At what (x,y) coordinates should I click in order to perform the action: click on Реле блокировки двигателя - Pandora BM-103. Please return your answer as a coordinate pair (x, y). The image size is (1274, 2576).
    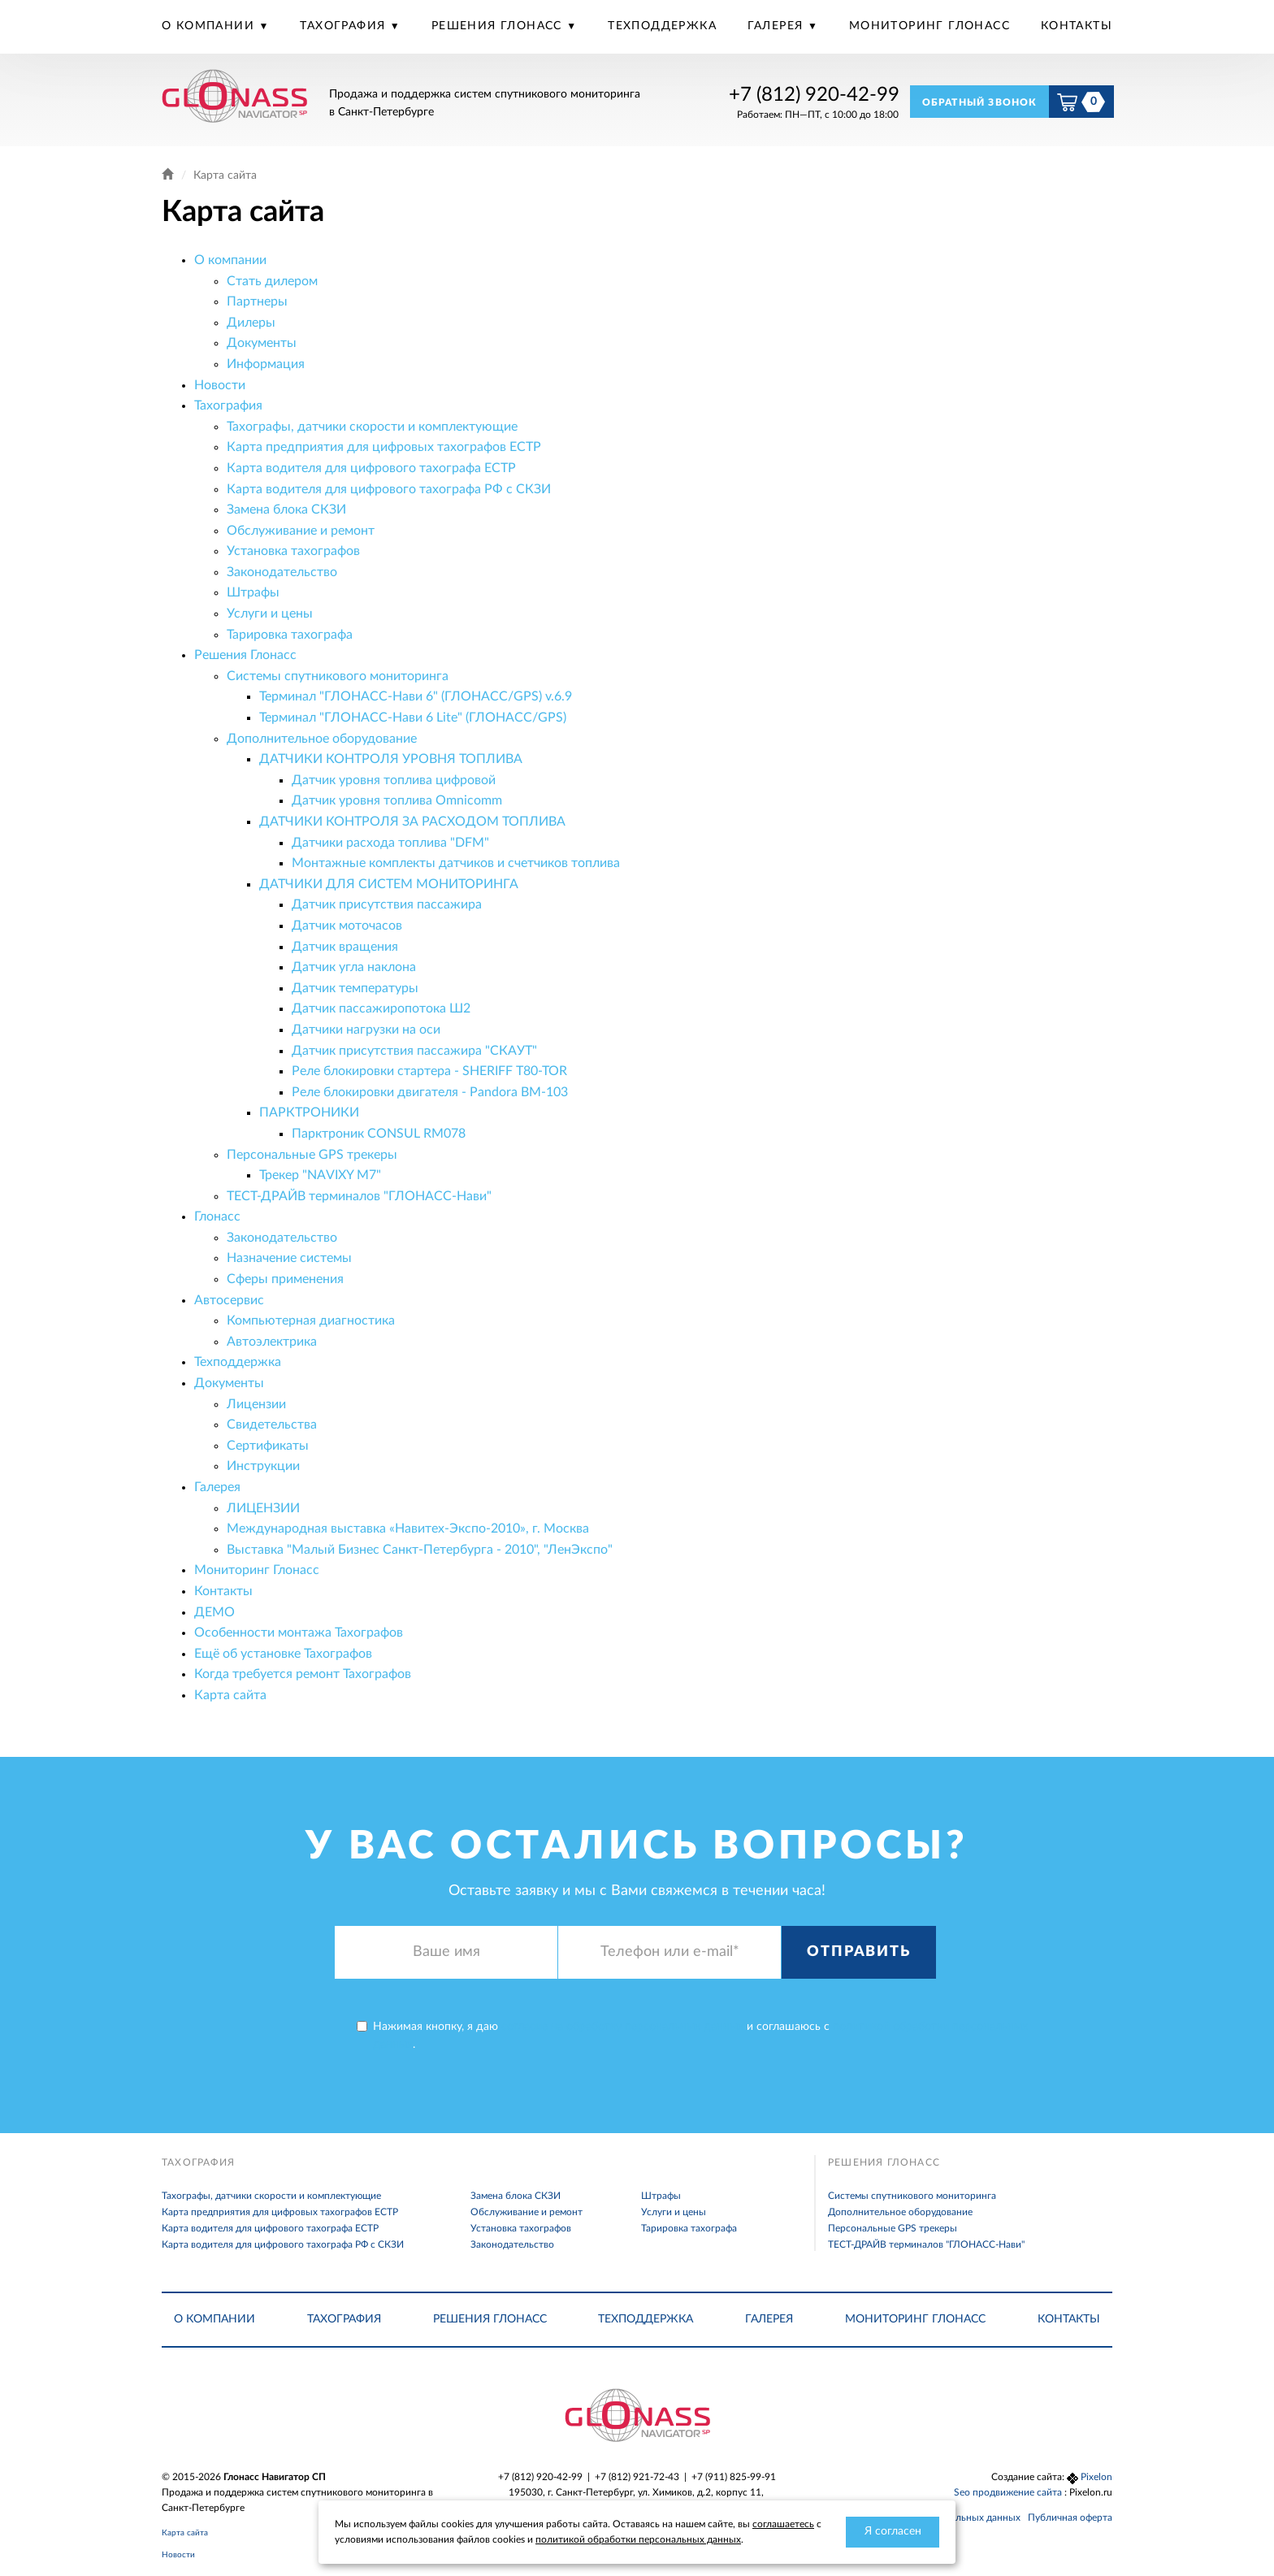
    Looking at the image, I should click on (430, 1092).